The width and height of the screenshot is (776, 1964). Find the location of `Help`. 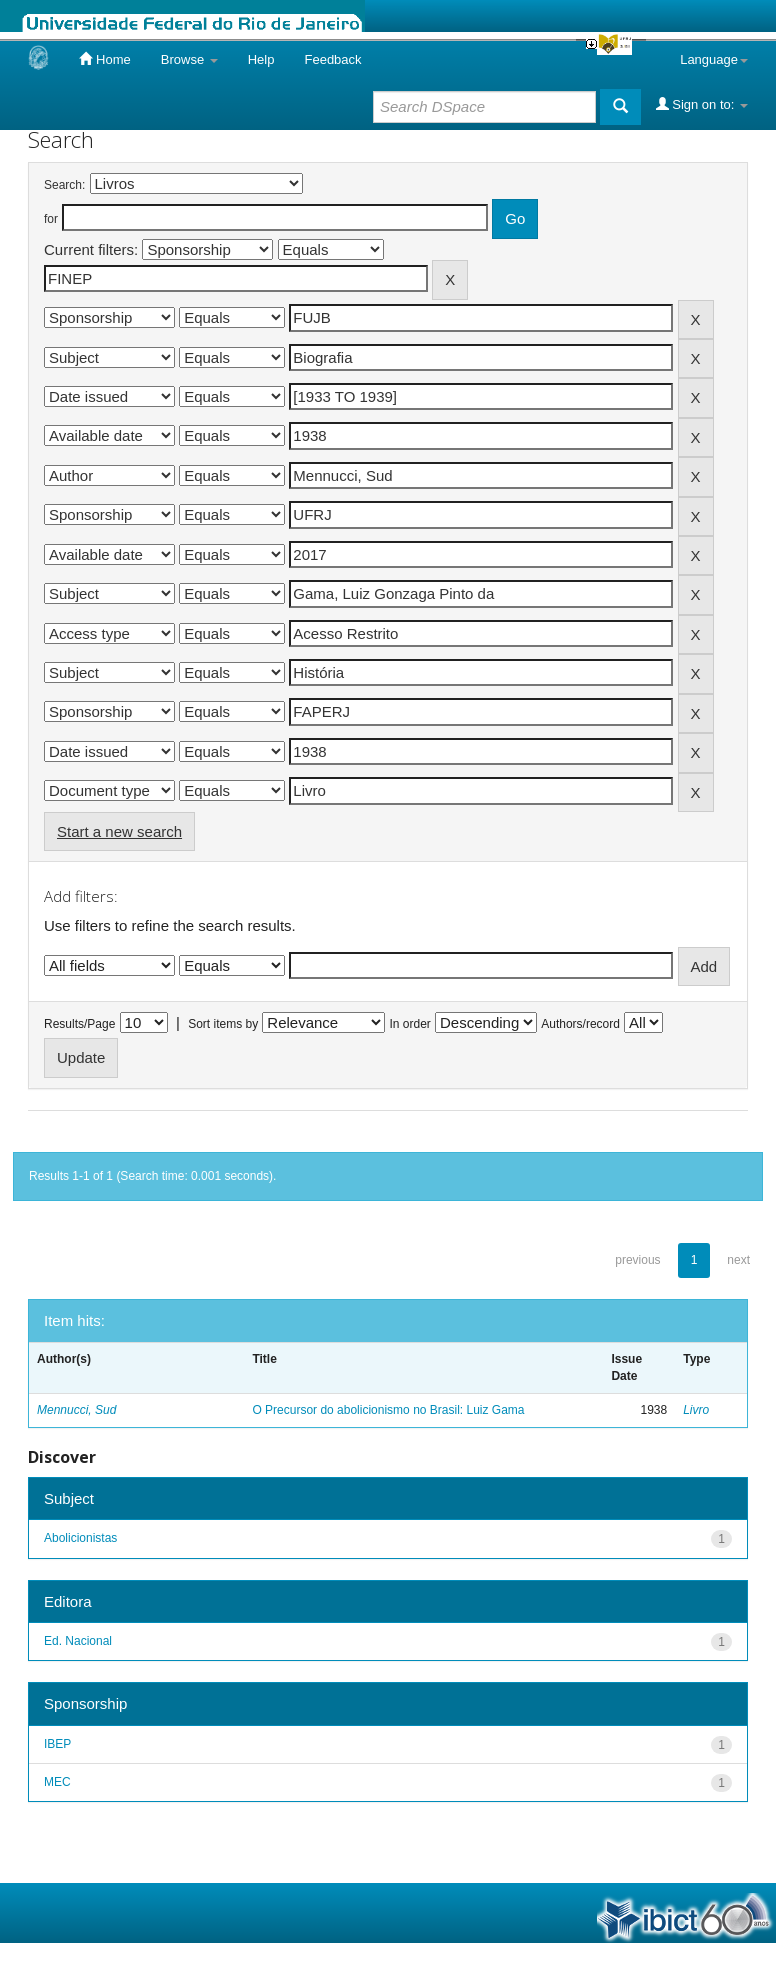

Help is located at coordinates (261, 59).